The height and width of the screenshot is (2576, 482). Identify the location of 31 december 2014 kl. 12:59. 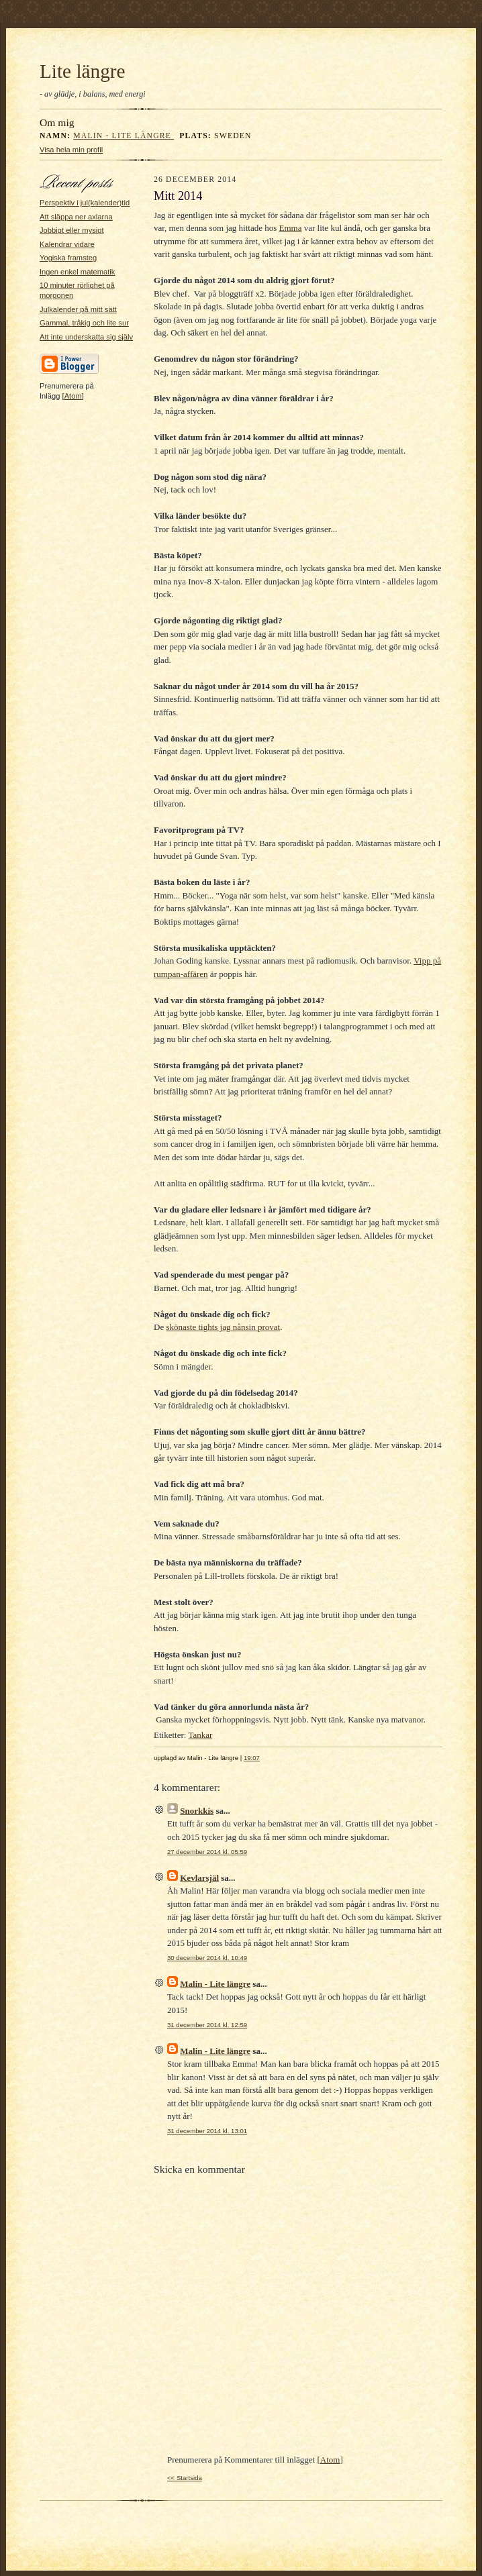
(207, 2024).